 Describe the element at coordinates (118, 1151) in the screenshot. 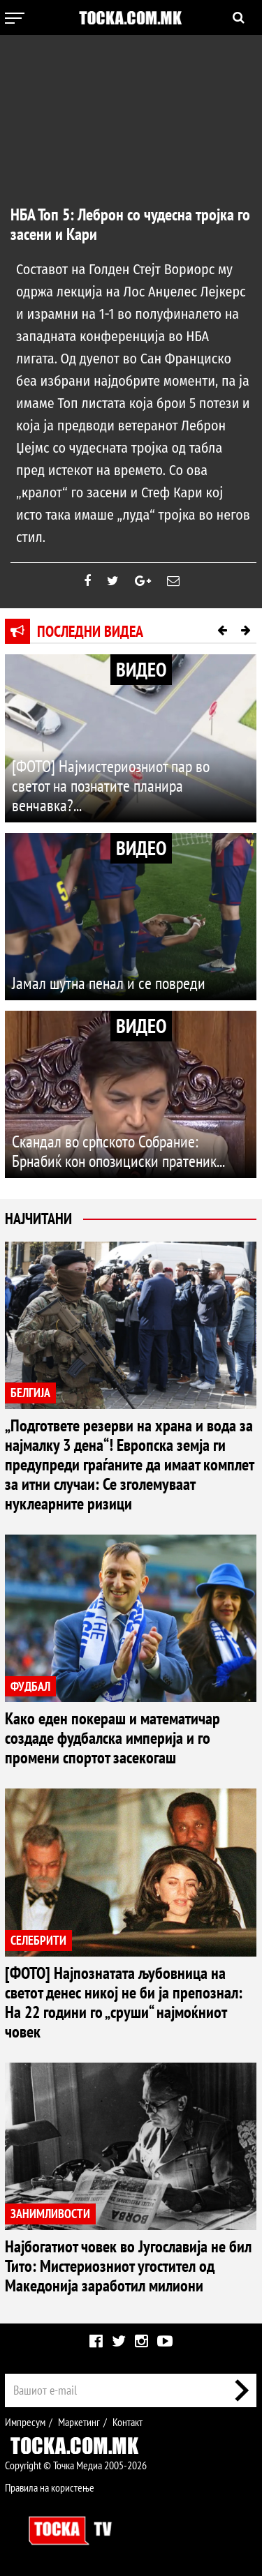

I see `Скандал во српското Собрание: Брнабиќ кон опозициски пратеник...` at that location.